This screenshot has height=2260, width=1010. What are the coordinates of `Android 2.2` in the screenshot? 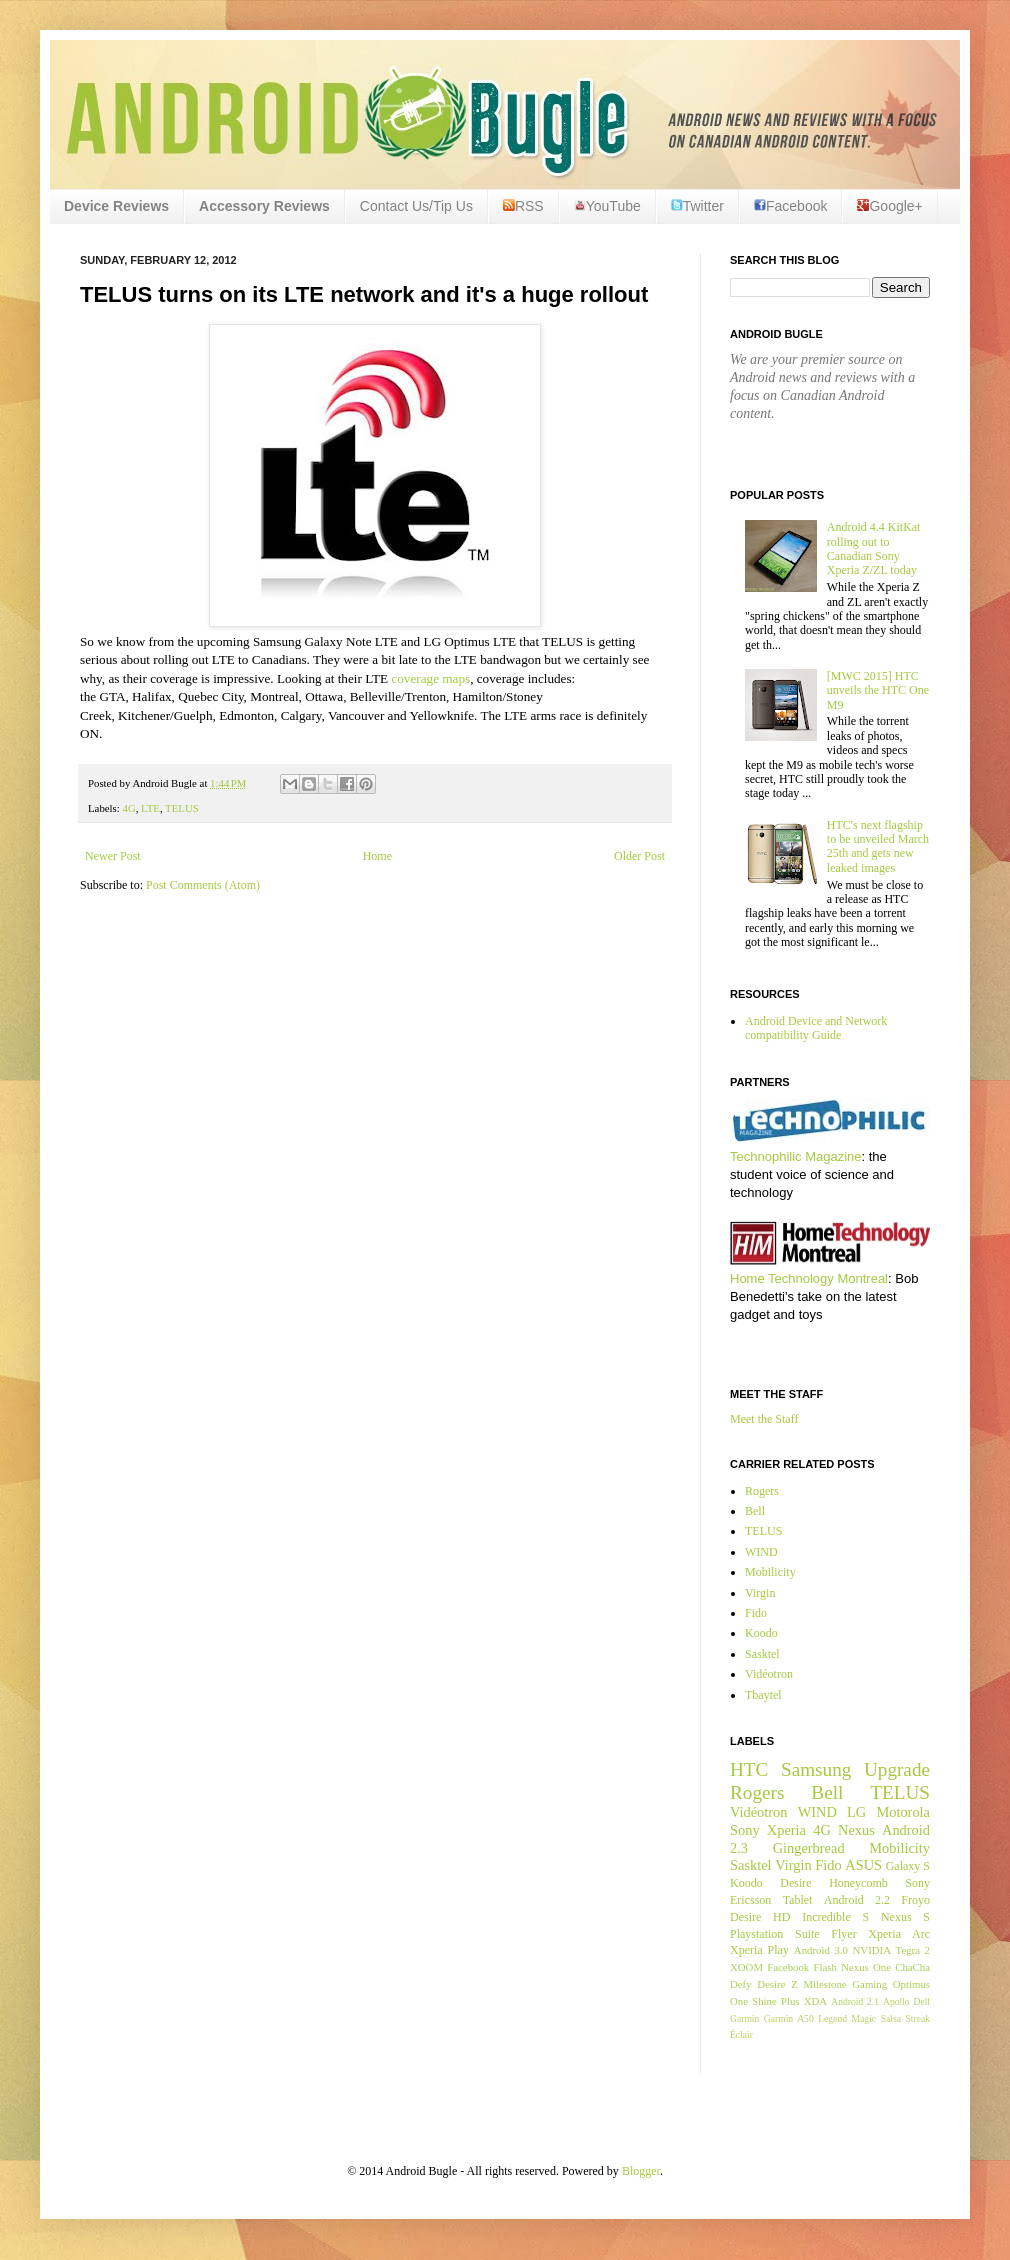 It's located at (857, 1900).